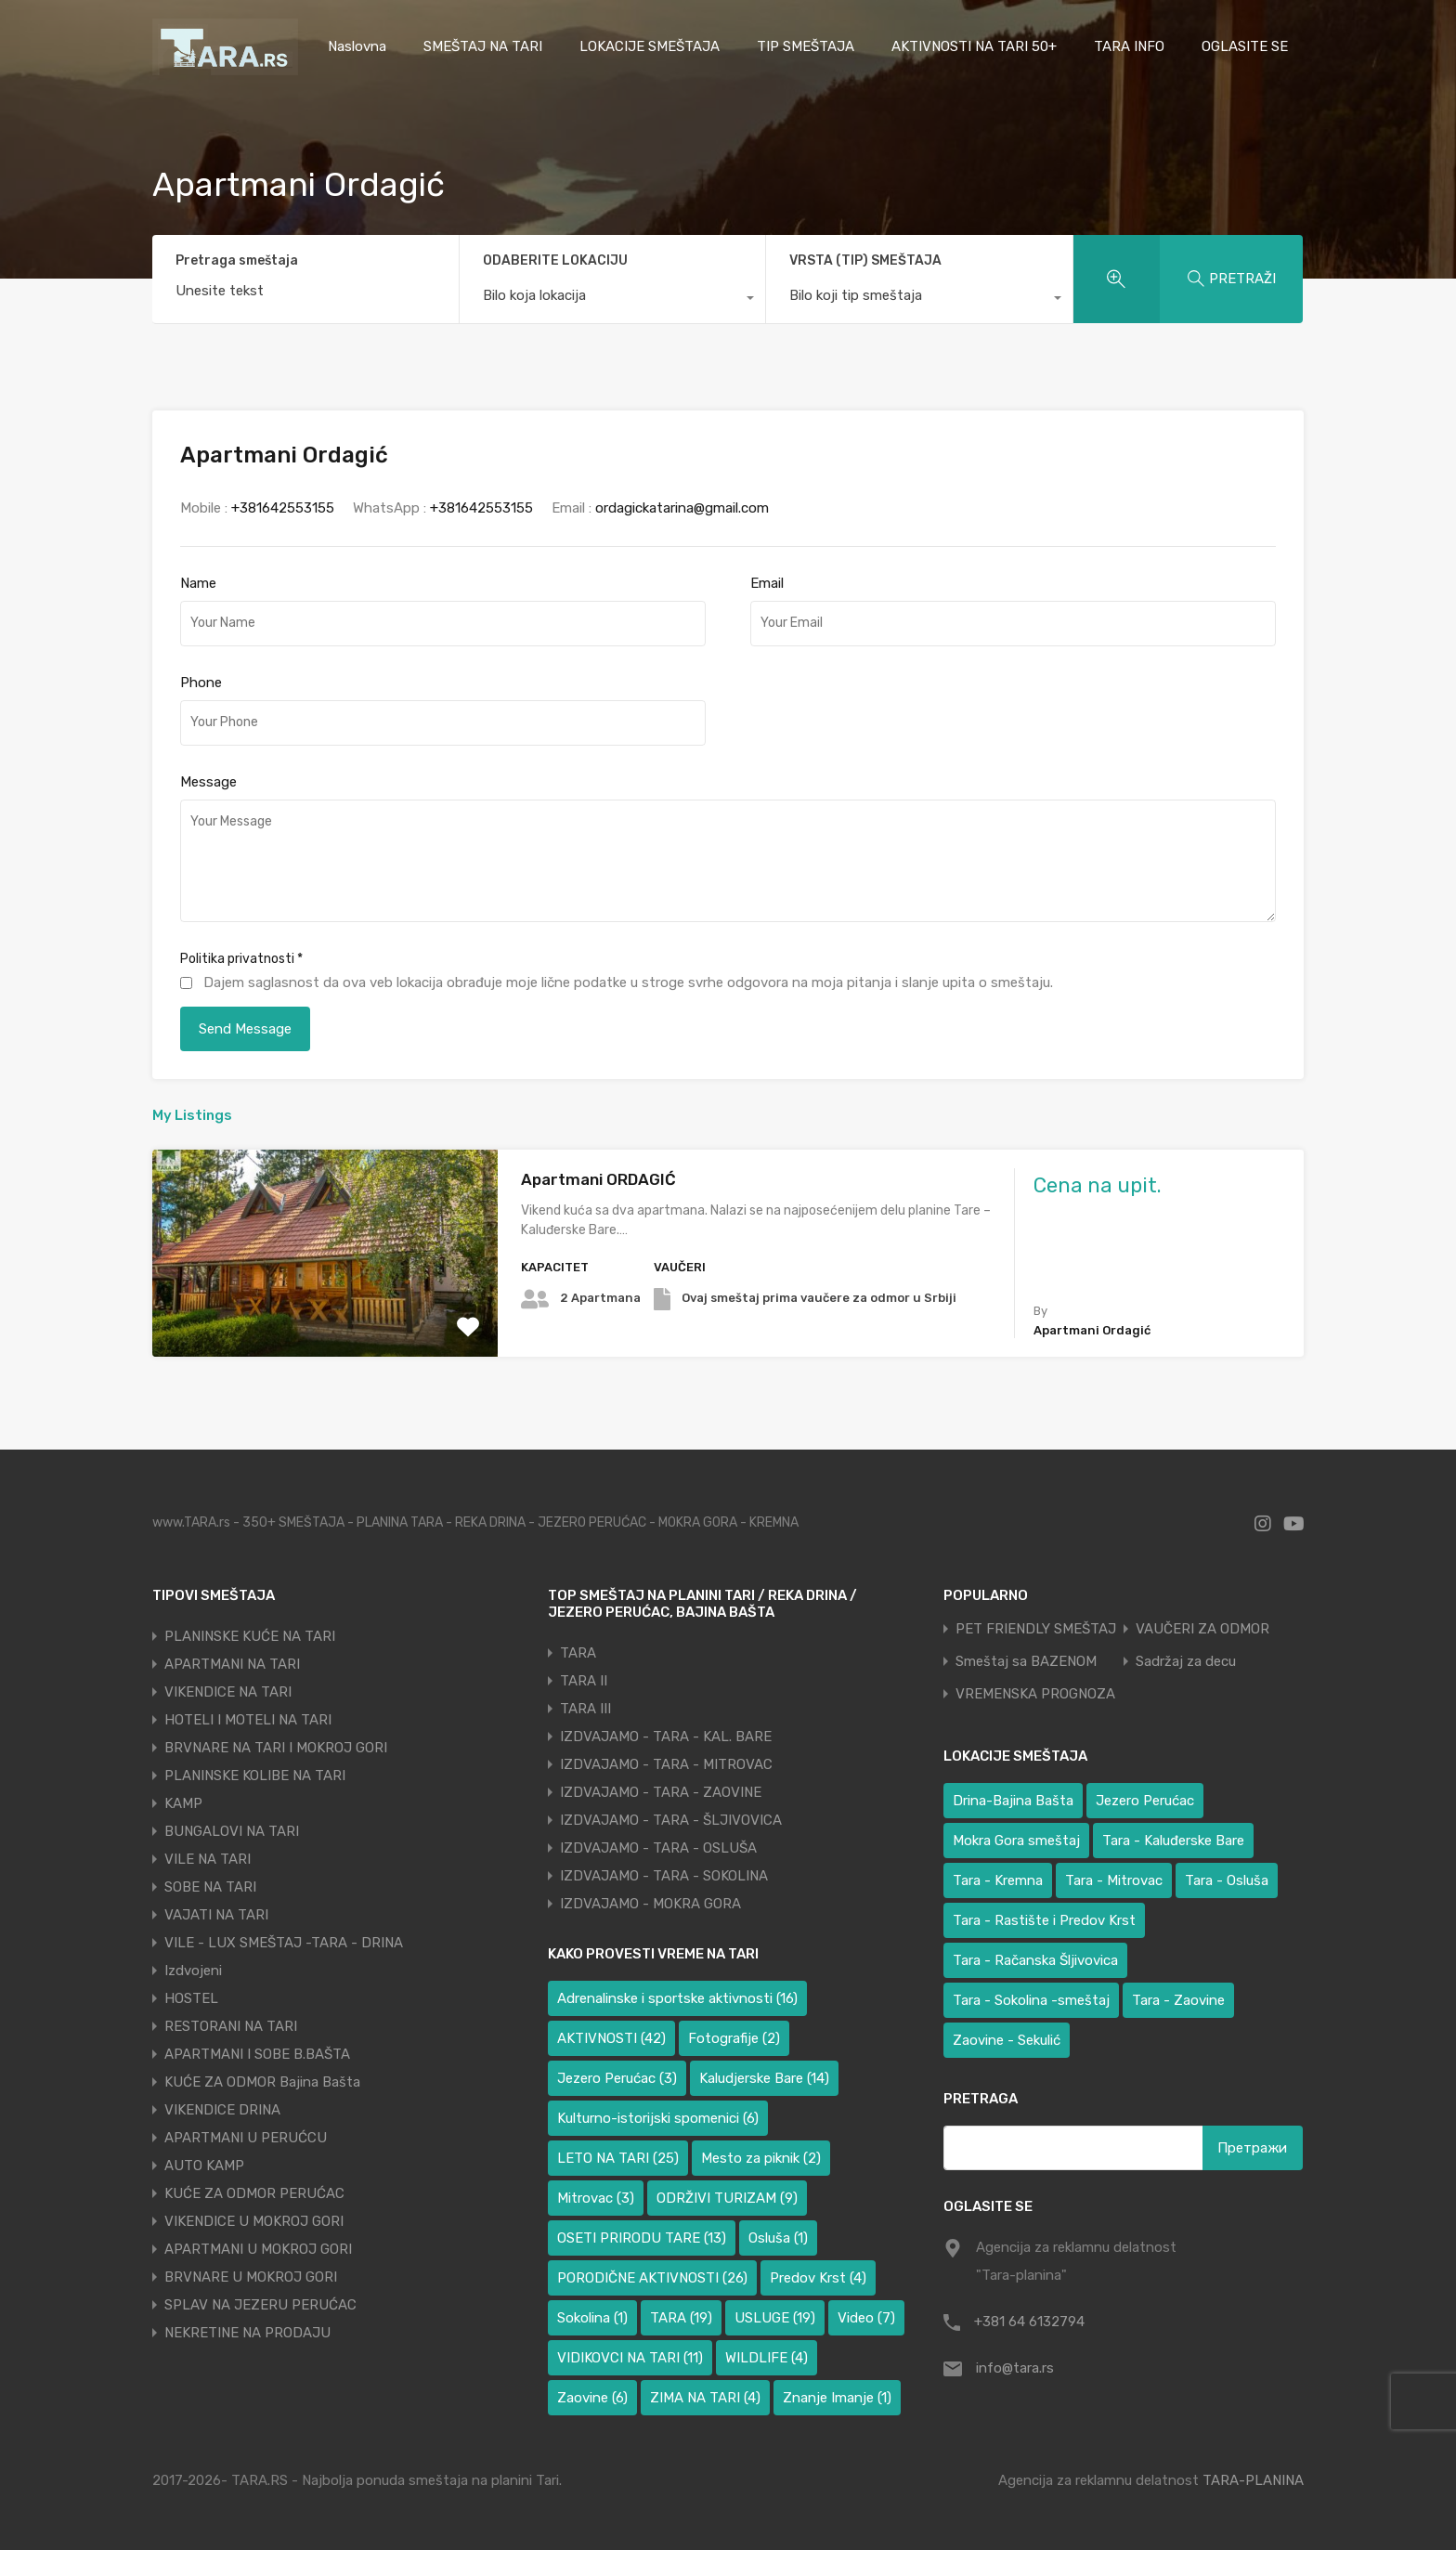  I want to click on VIKENDICE U MOKROJ GORI, so click(254, 2221).